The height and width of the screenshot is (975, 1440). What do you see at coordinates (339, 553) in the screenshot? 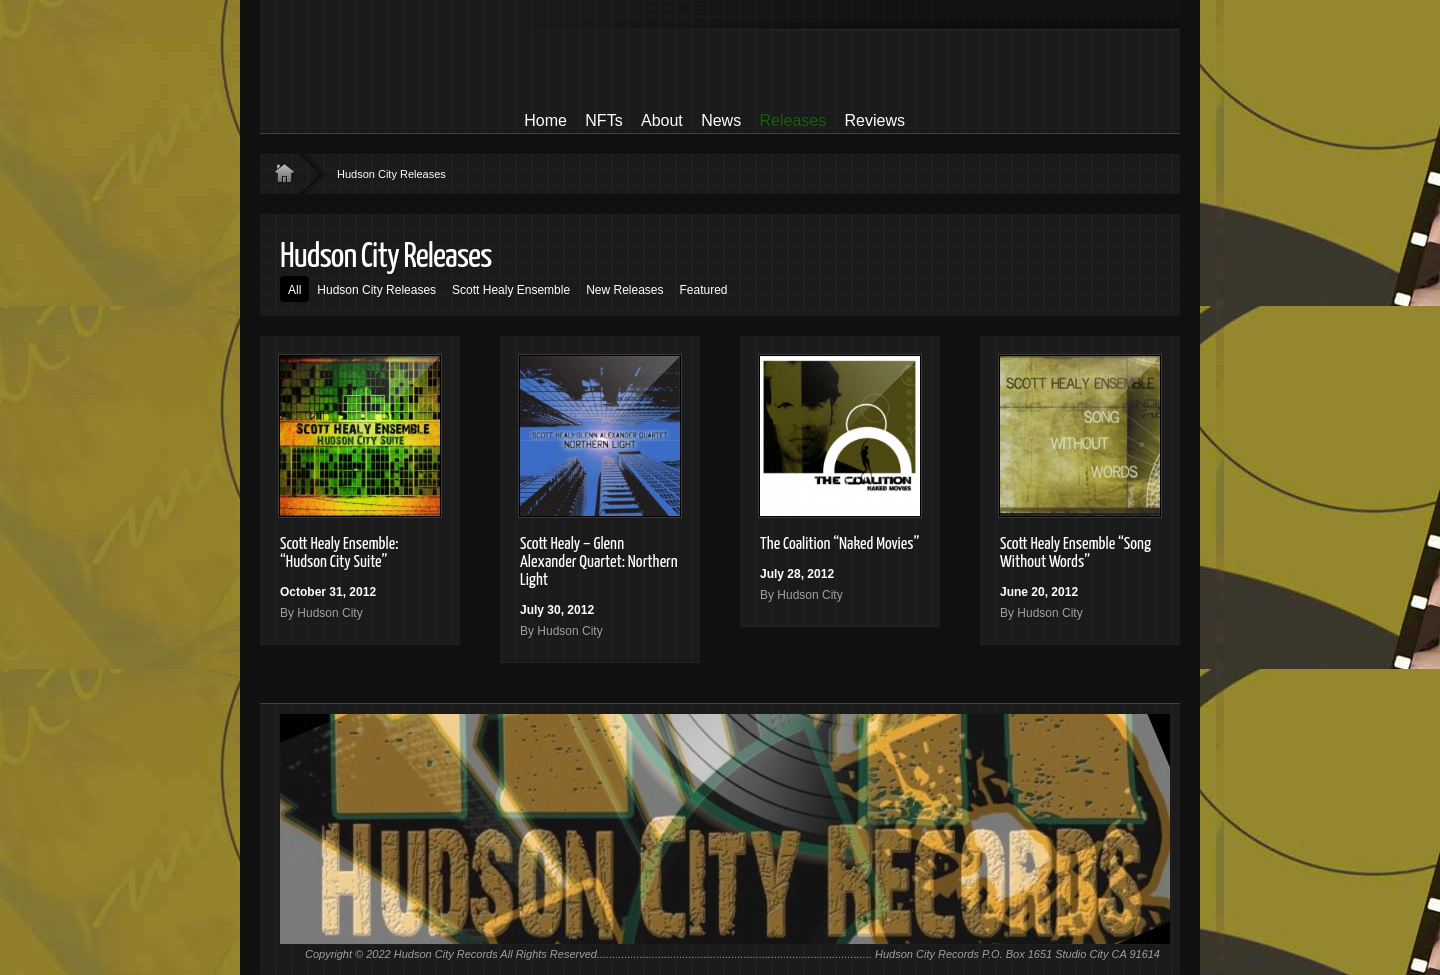
I see `Scott Healy Ensemble: “Hudson City Suite”` at bounding box center [339, 553].